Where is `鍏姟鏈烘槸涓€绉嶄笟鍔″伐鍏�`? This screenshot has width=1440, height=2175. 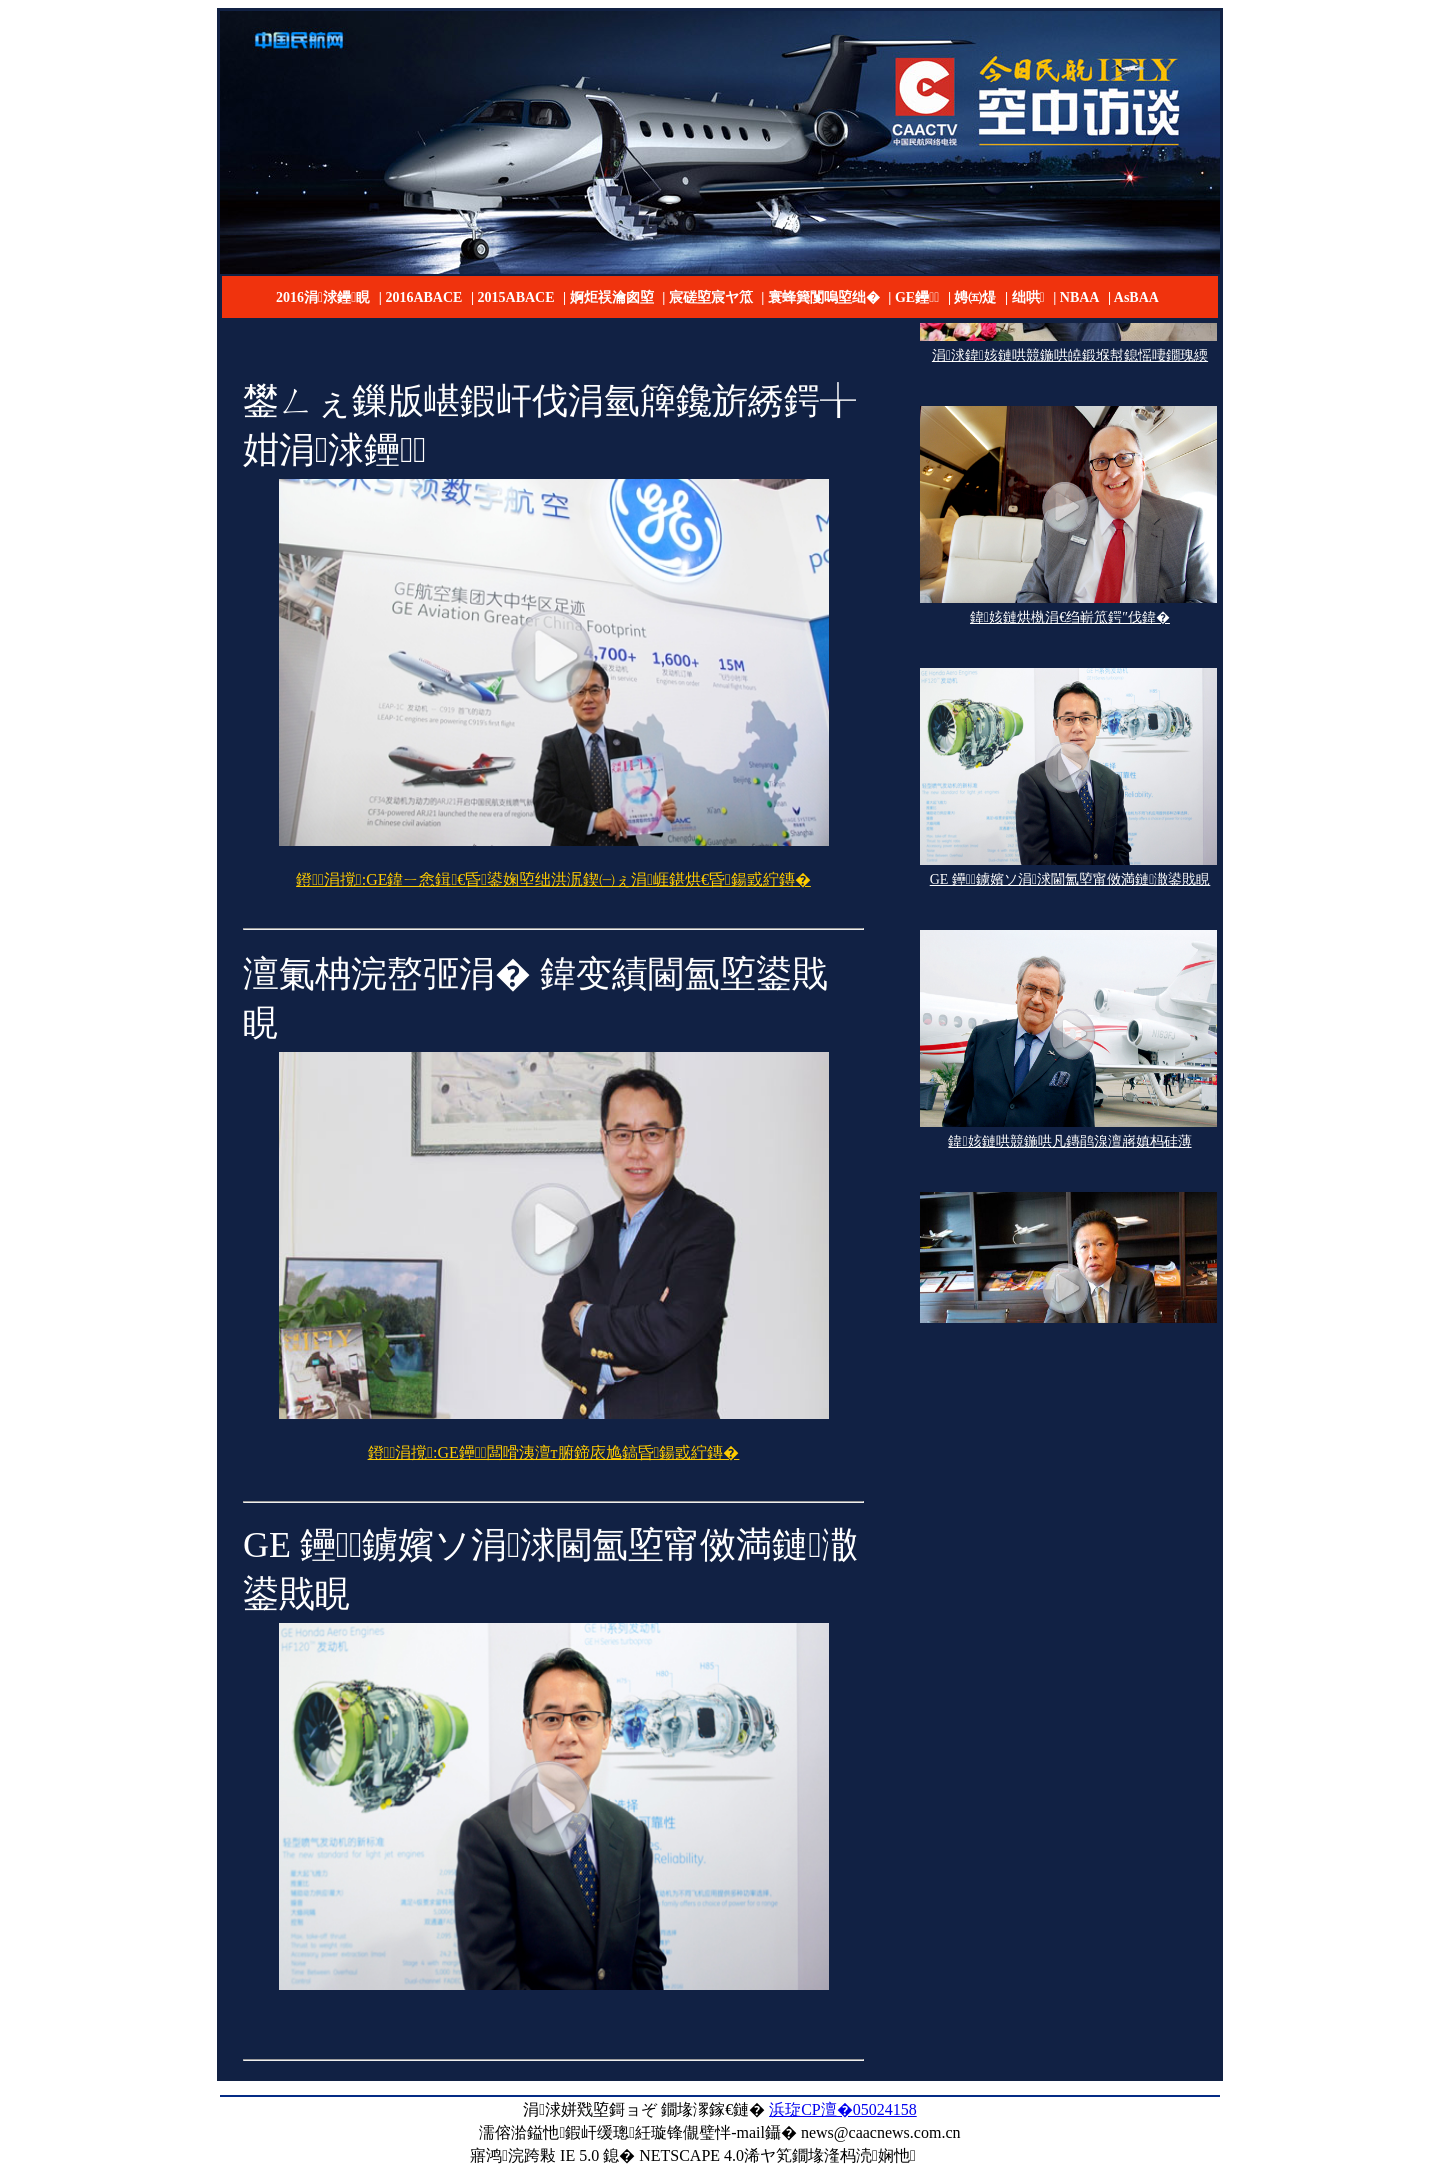
鍏姟鏈烘槸涓€绉嶄笟鍔″伐鍏� is located at coordinates (1070, 620).